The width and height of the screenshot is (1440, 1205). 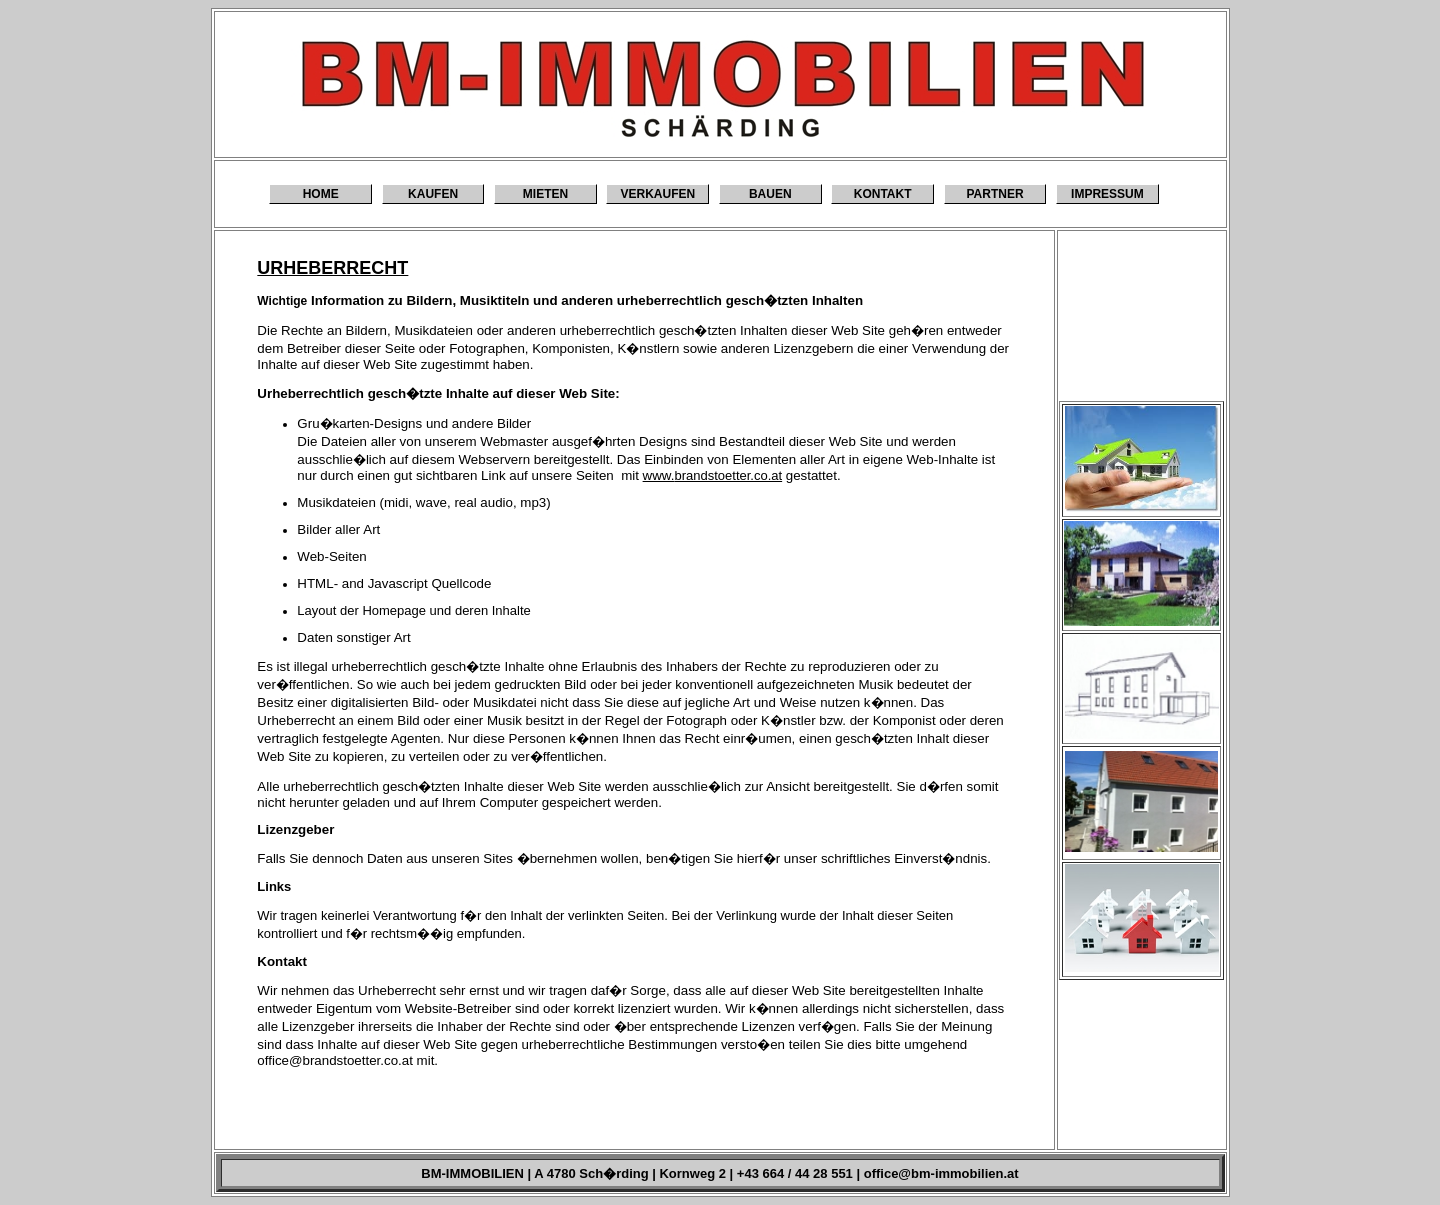 I want to click on MIETEN, so click(x=545, y=194).